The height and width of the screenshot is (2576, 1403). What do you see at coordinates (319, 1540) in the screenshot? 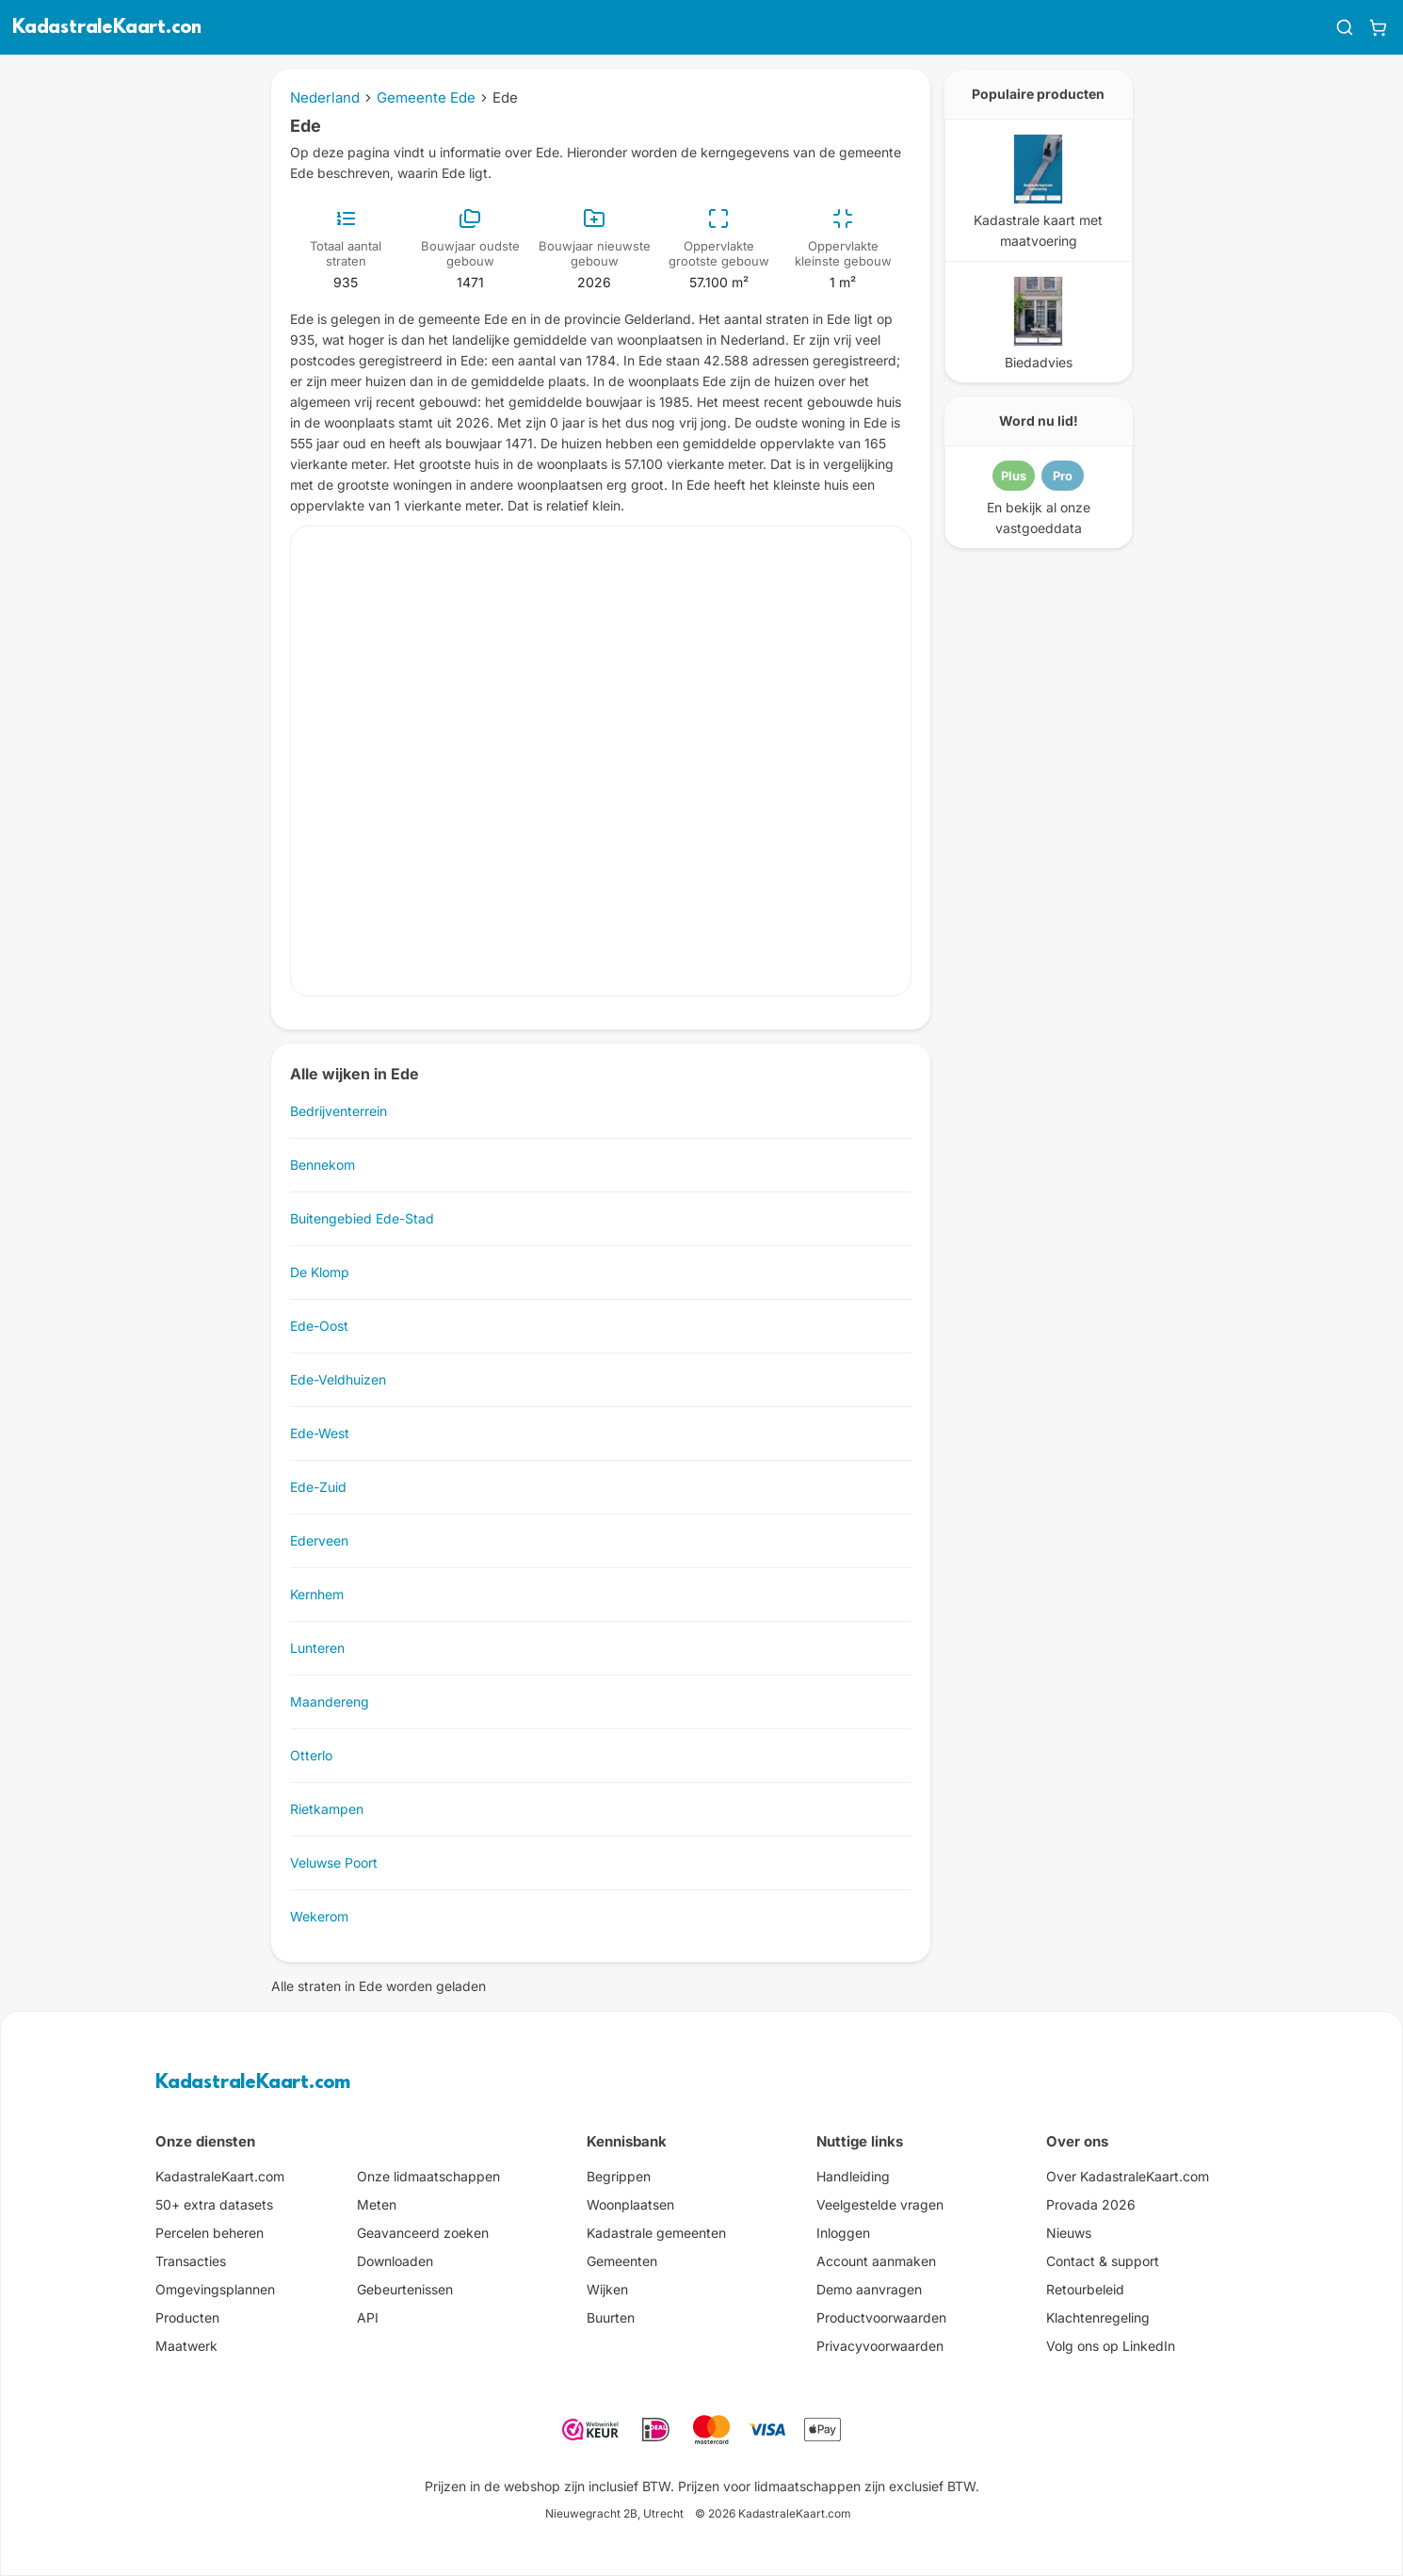
I see `Ederveen` at bounding box center [319, 1540].